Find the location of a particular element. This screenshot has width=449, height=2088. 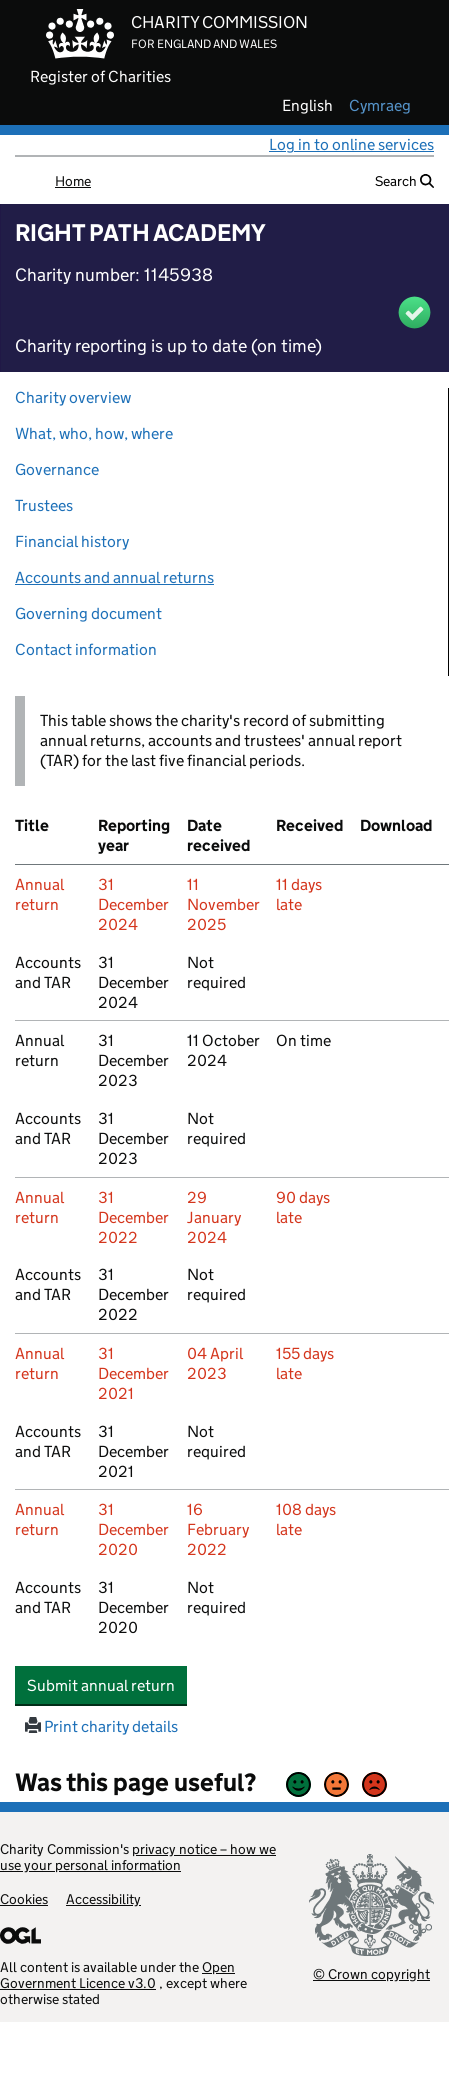

© Crown copyright is located at coordinates (371, 1973).